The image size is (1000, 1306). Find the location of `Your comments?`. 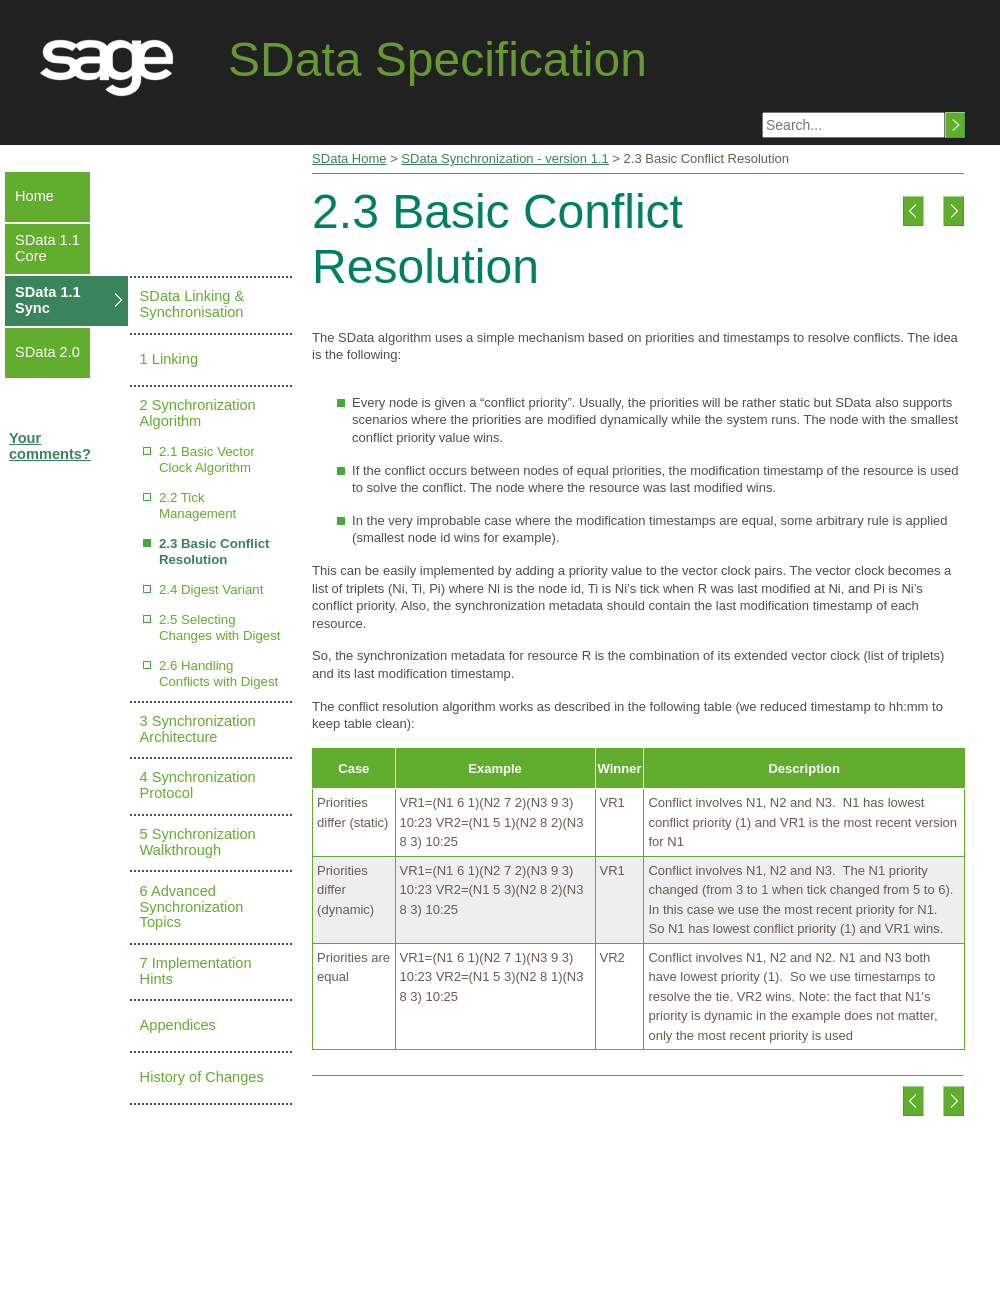

Your comments? is located at coordinates (50, 446).